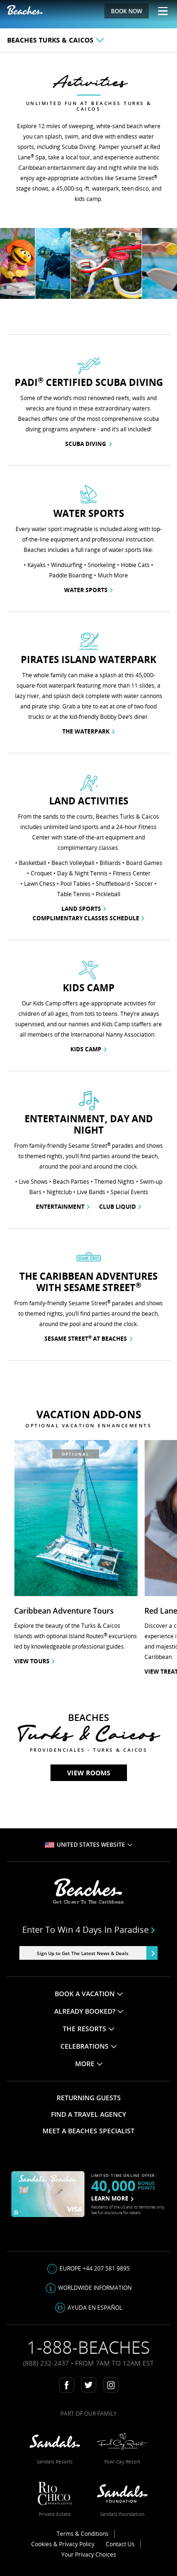  What do you see at coordinates (83, 2534) in the screenshot?
I see `Terms & Conditions` at bounding box center [83, 2534].